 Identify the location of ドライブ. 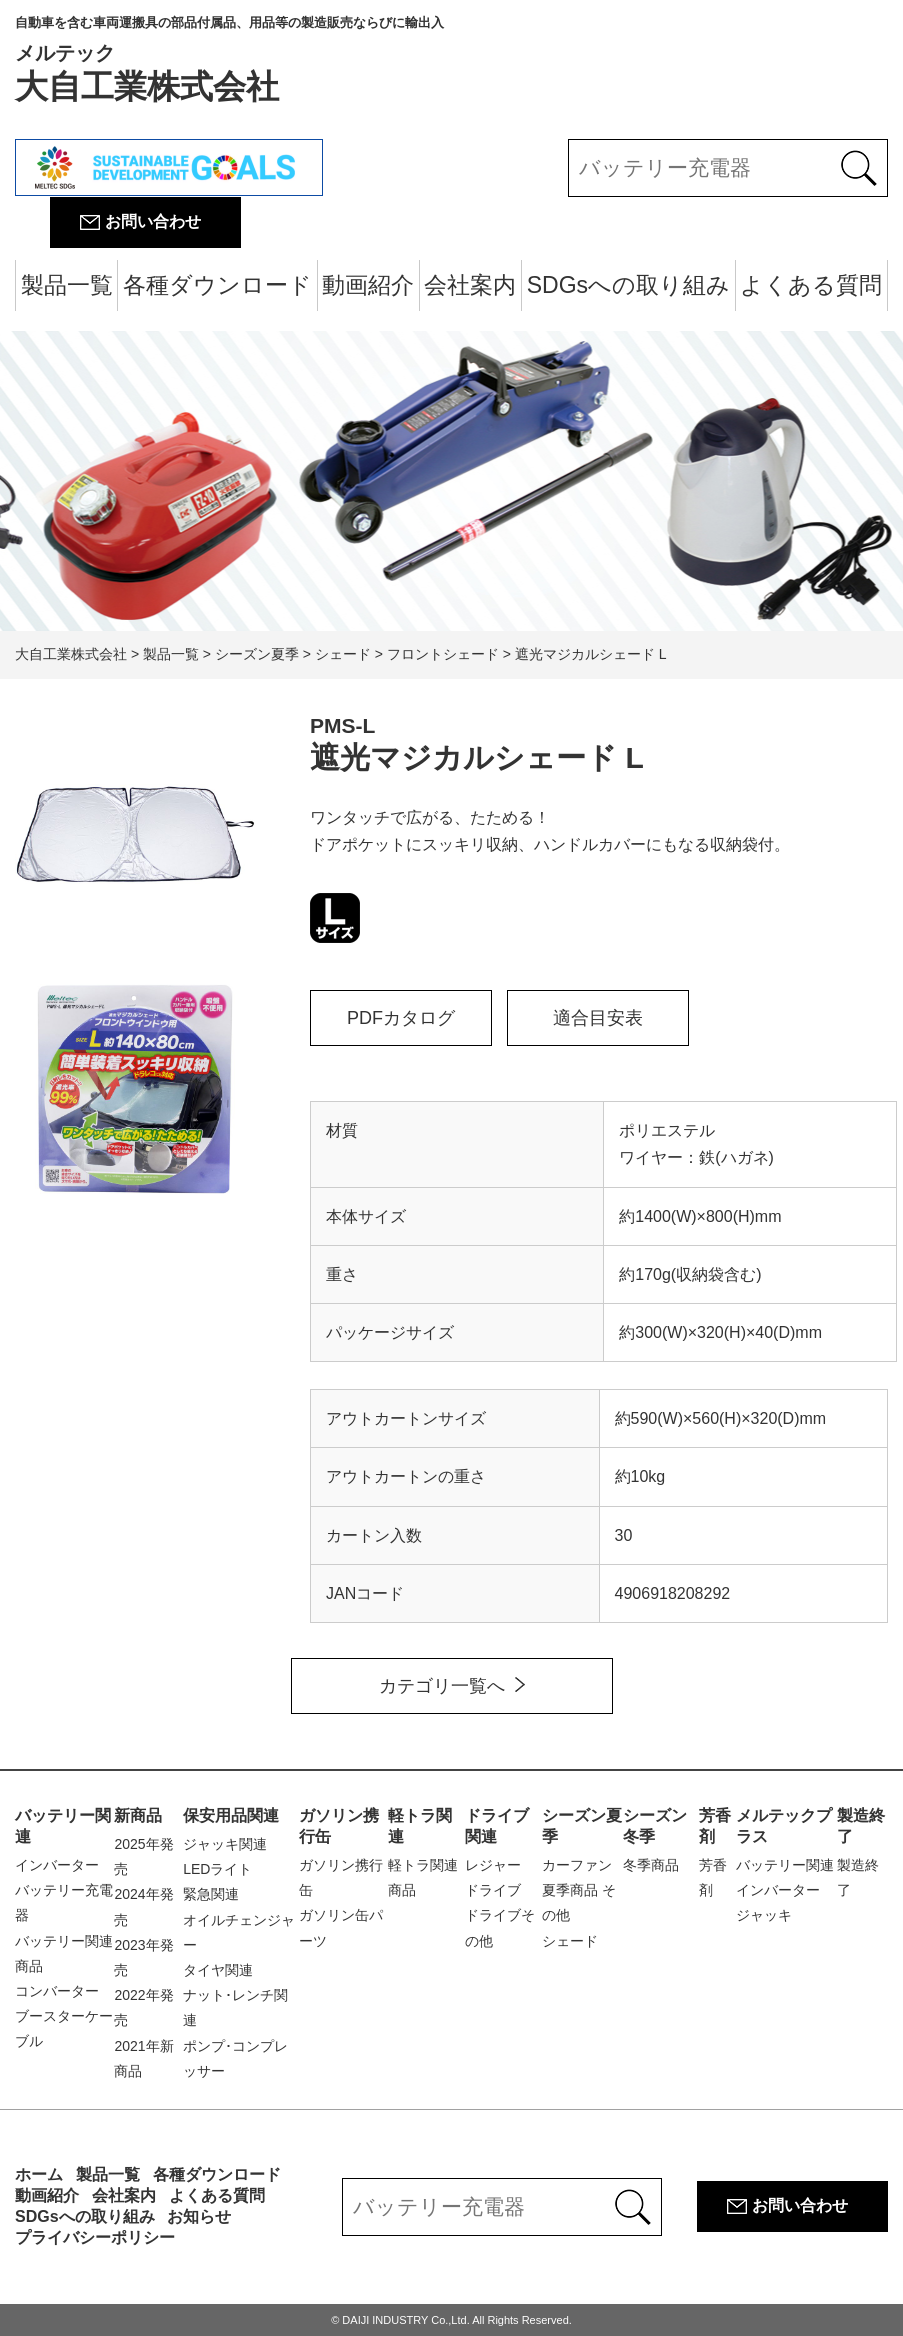
(493, 1890).